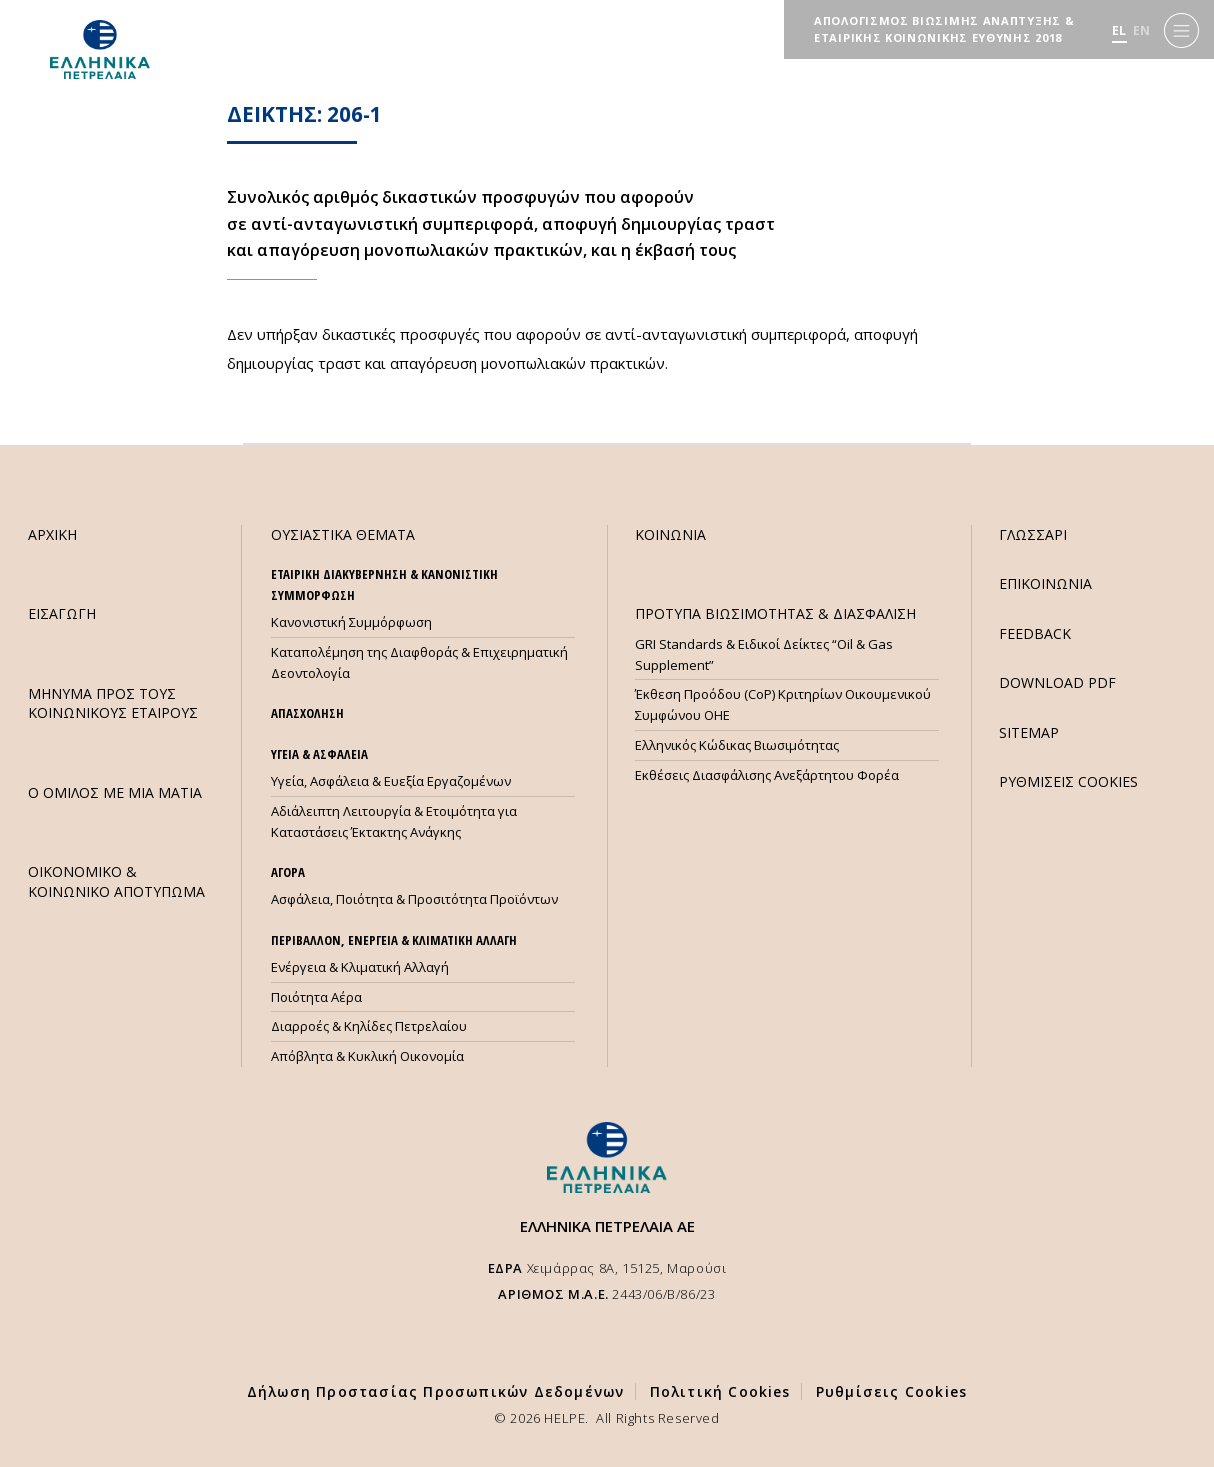  What do you see at coordinates (1057, 682) in the screenshot?
I see `DOWNLOAD PDF` at bounding box center [1057, 682].